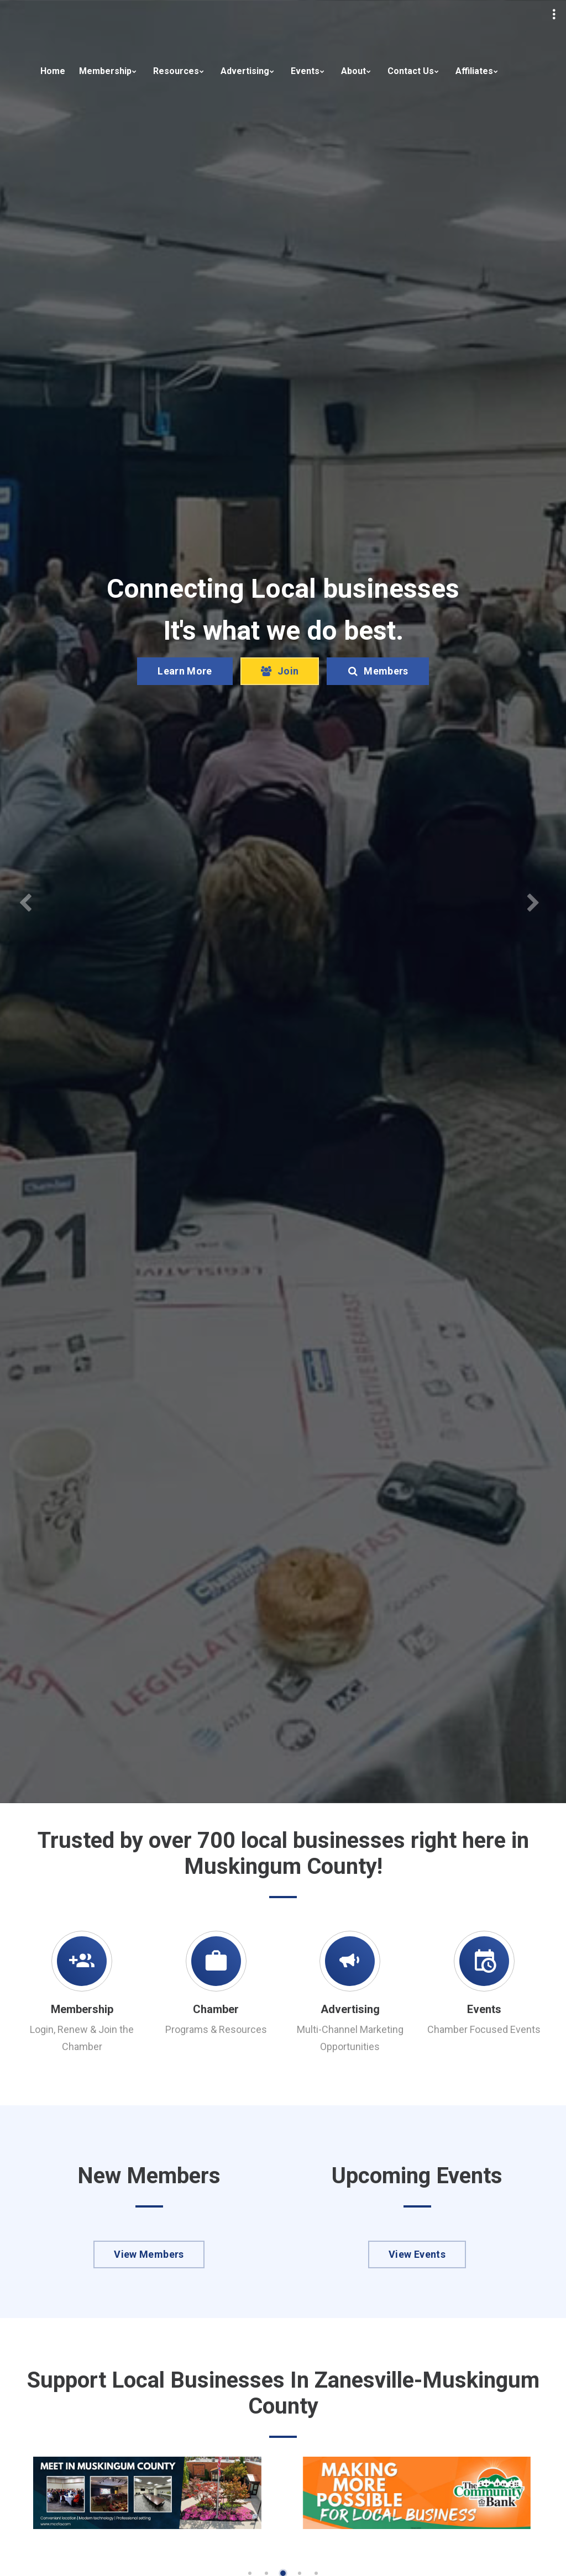 The width and height of the screenshot is (566, 2576). What do you see at coordinates (216, 2009) in the screenshot?
I see `Chamber` at bounding box center [216, 2009].